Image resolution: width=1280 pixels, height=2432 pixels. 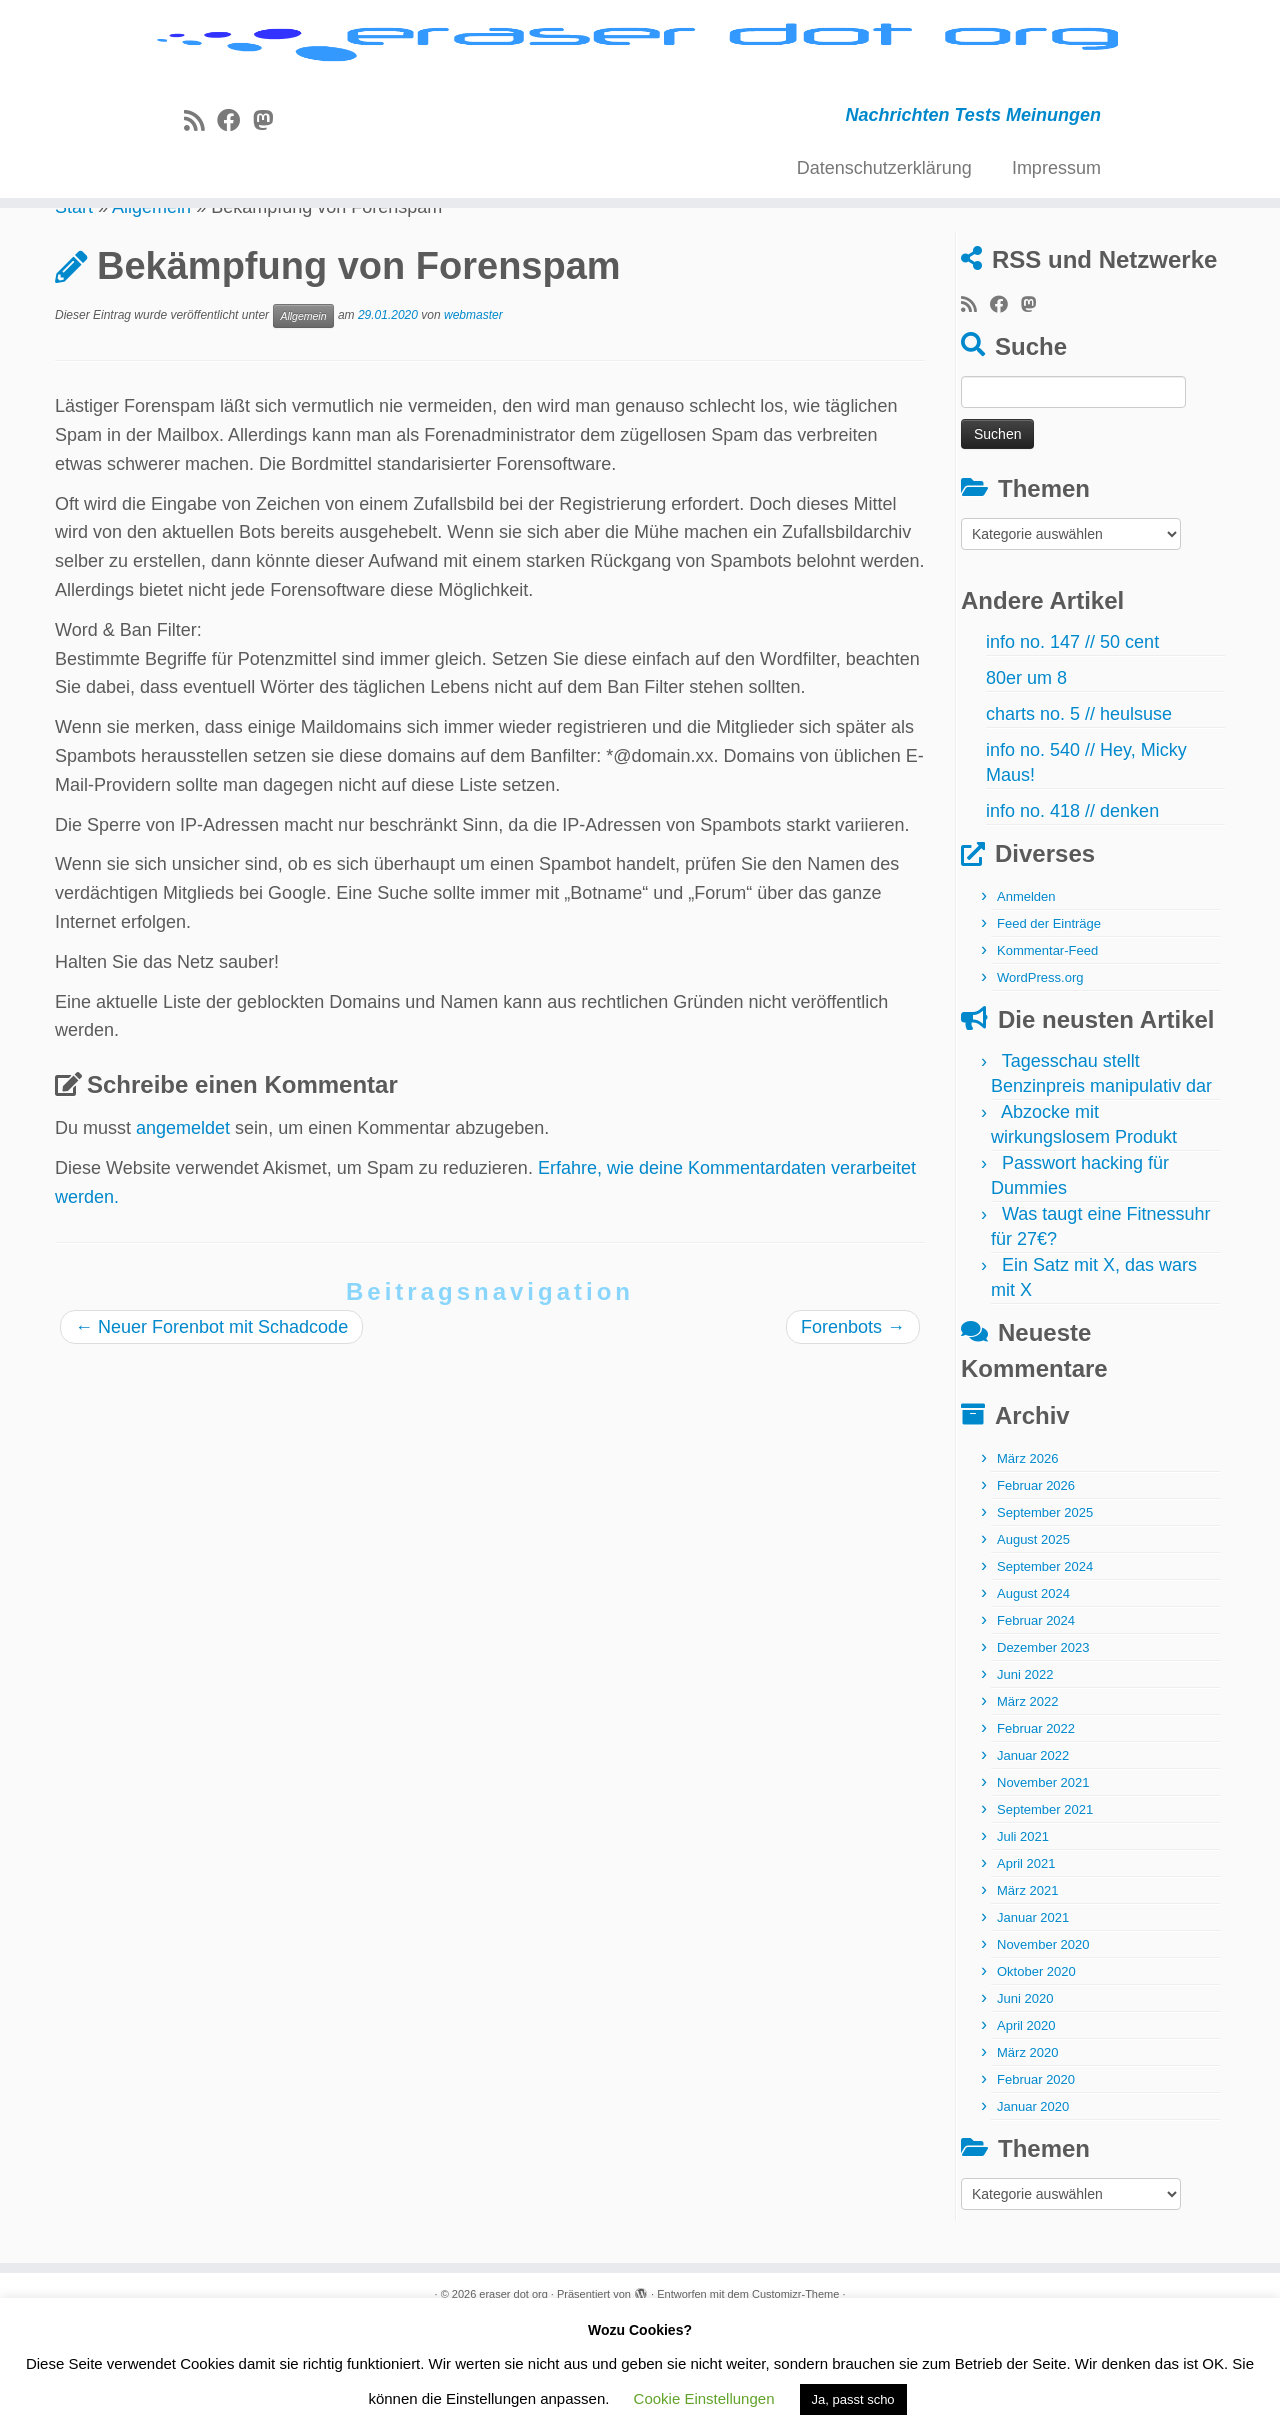 I want to click on WordPress.org, so click(x=1040, y=1084).